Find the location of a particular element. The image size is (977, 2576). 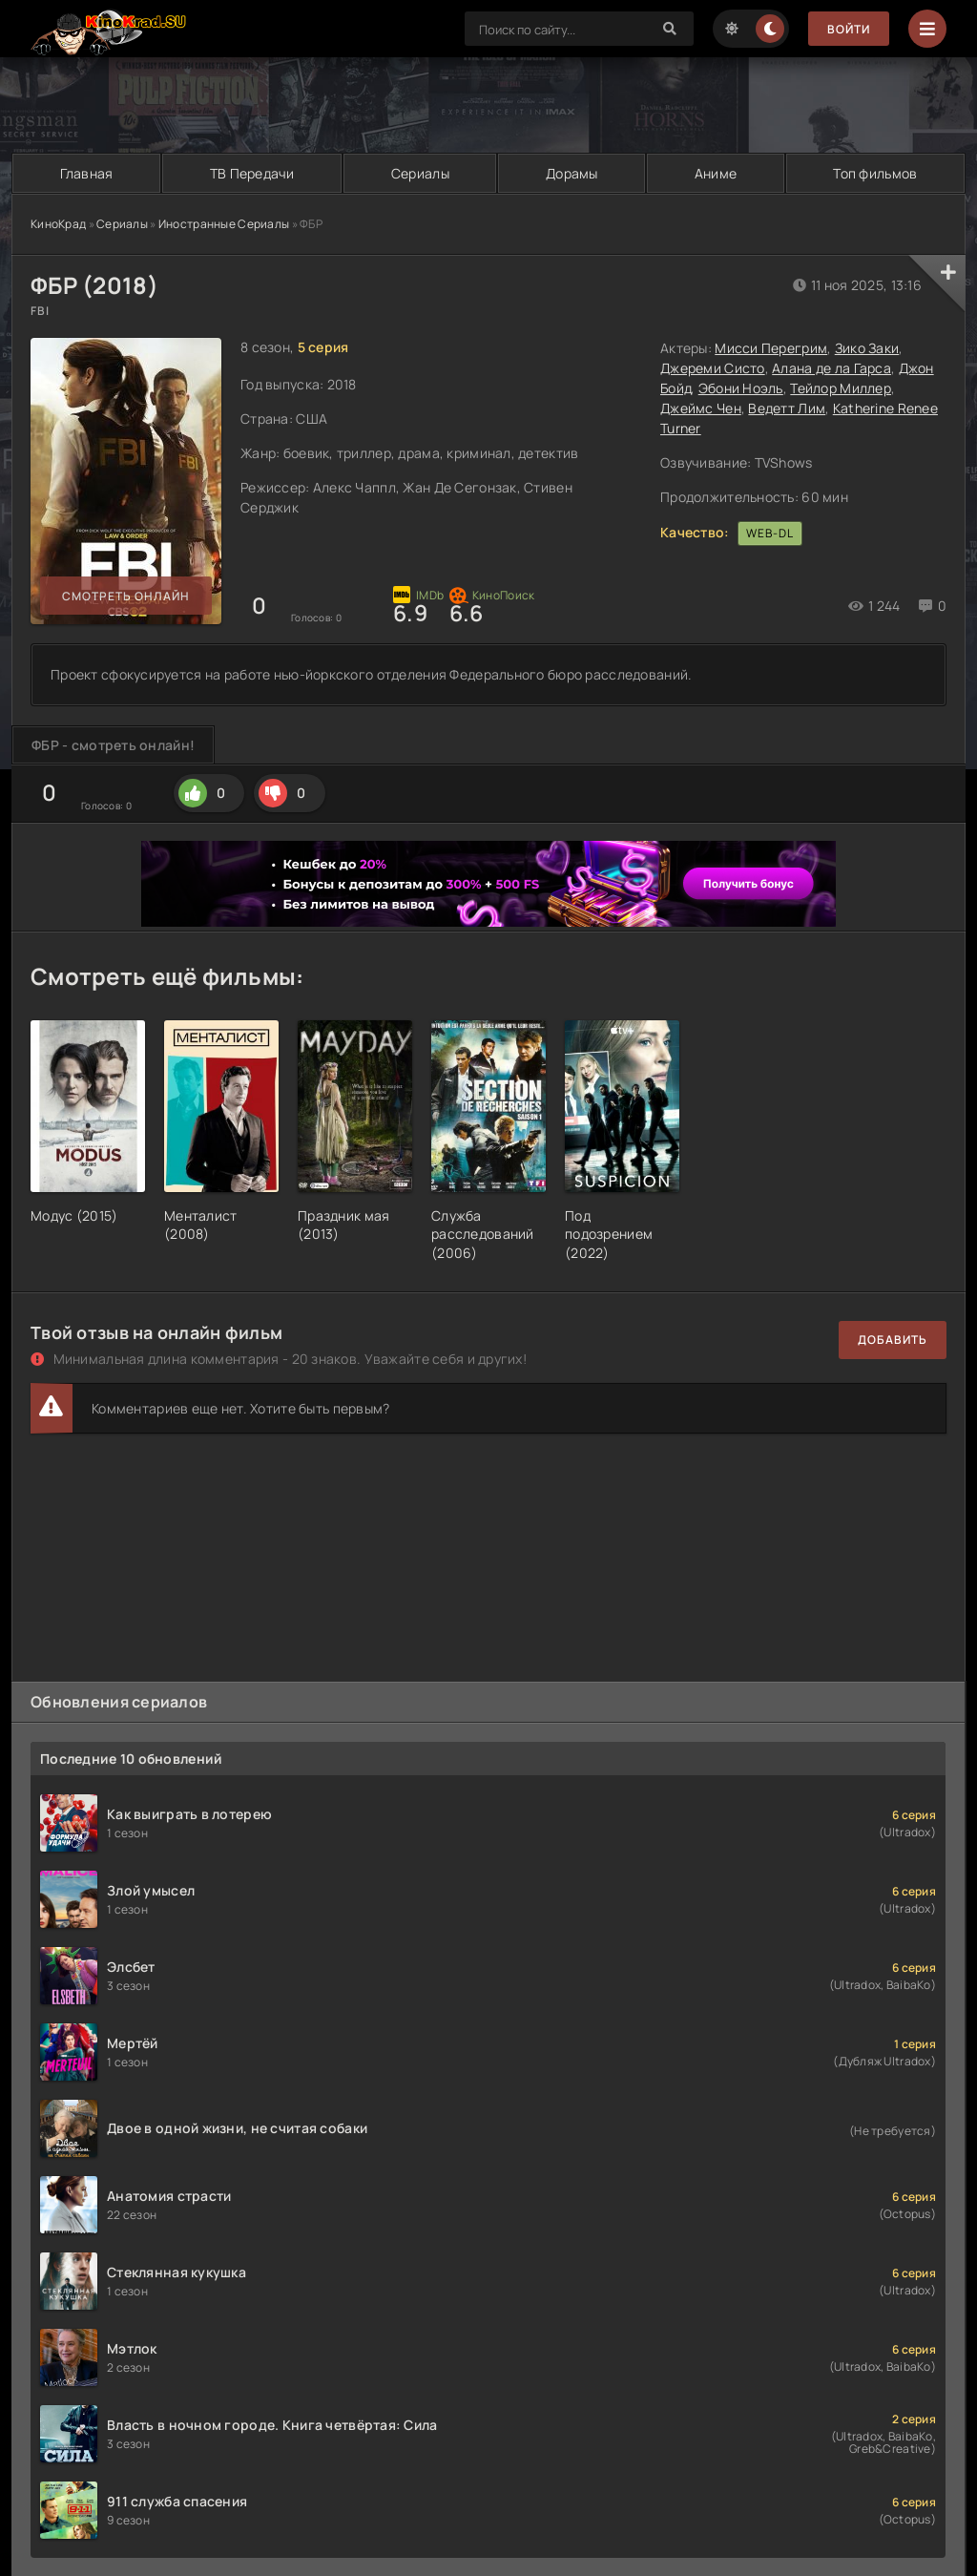

Джереми Систо is located at coordinates (712, 368).